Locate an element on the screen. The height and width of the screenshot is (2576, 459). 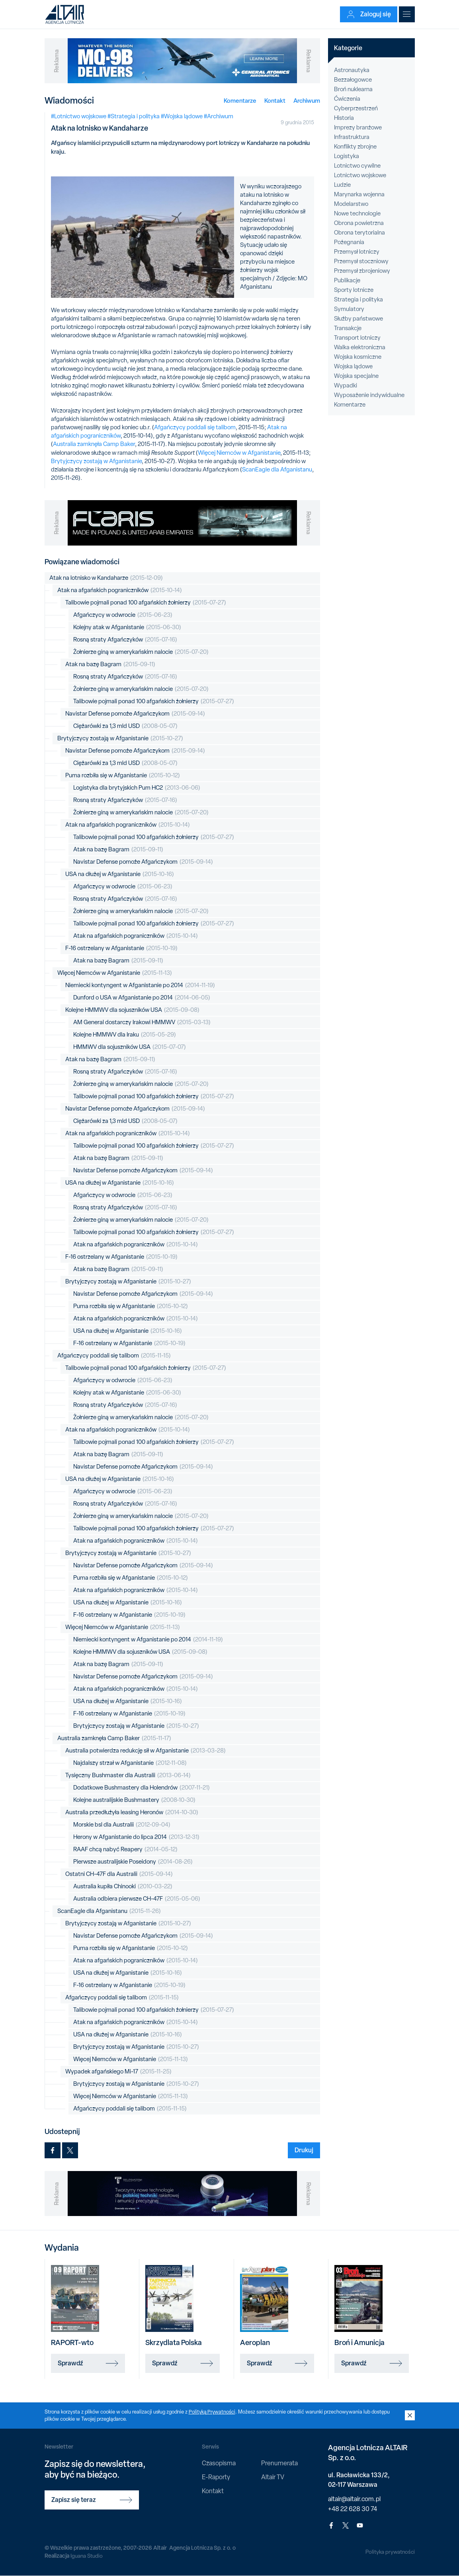
#Strategia i polityka is located at coordinates (133, 116).